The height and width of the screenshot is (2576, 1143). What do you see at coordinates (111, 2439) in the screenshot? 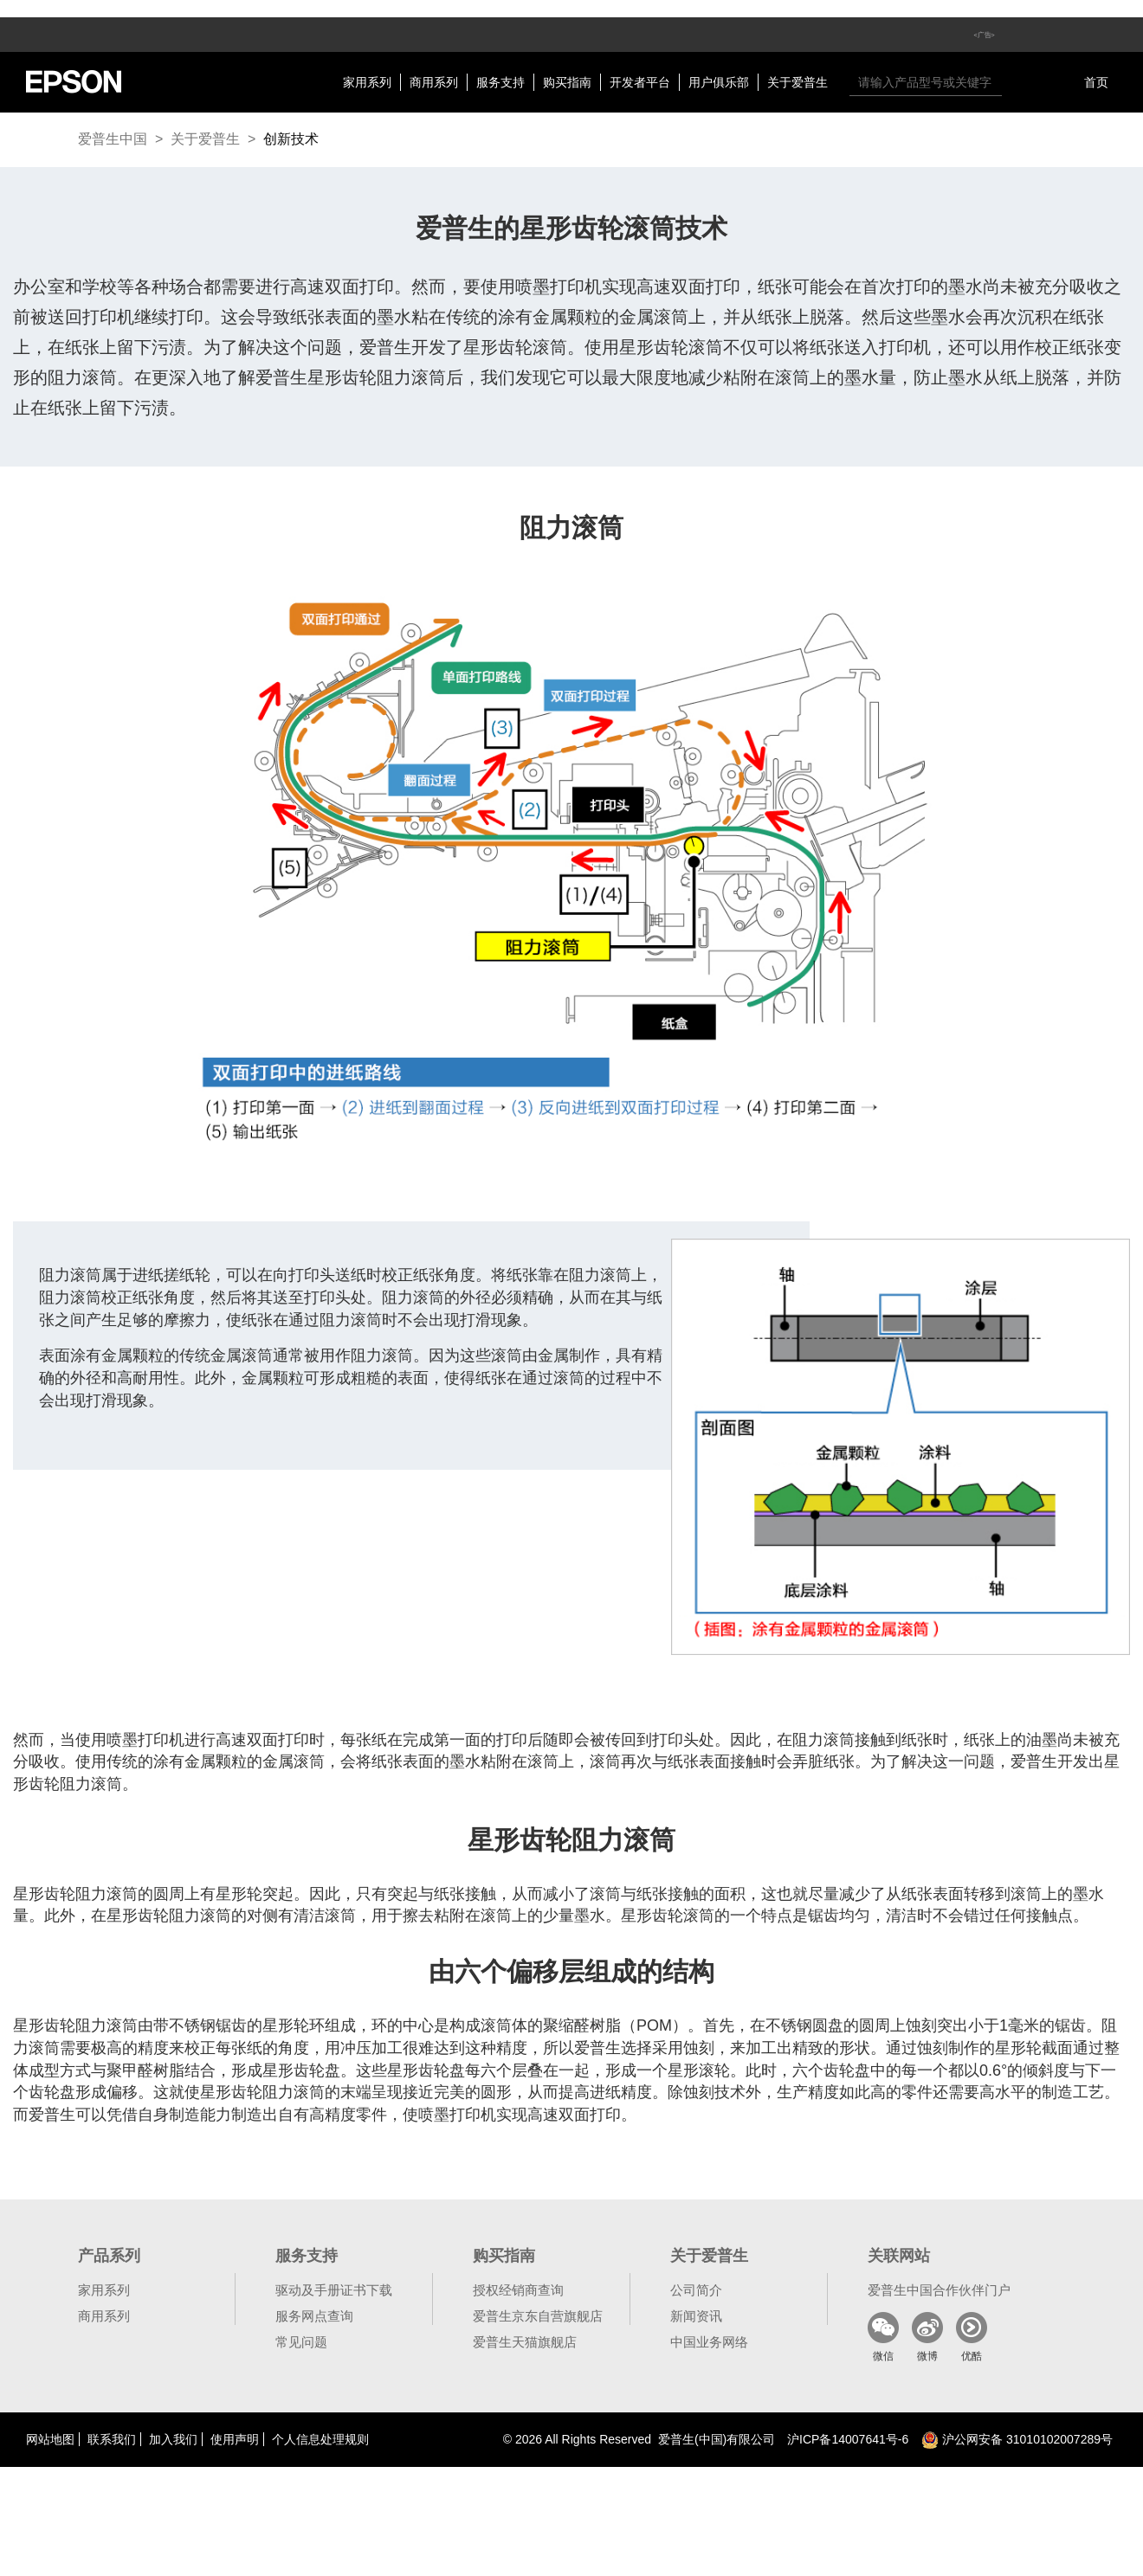
I see `联系我们` at bounding box center [111, 2439].